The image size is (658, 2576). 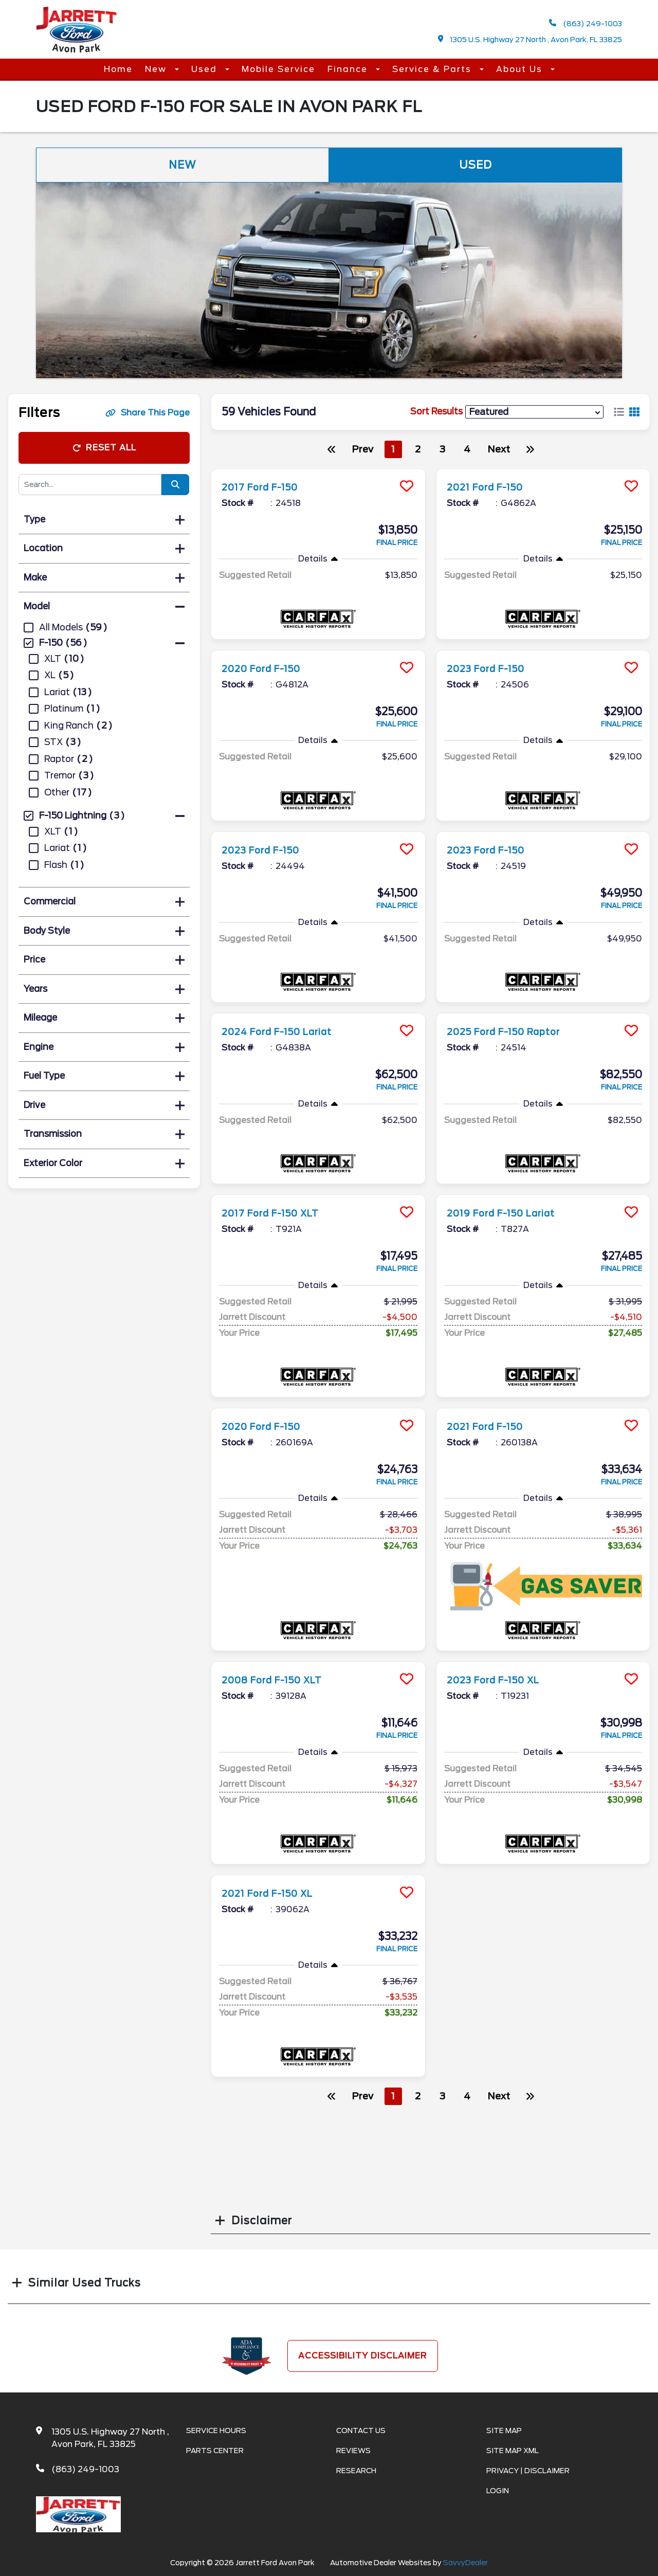 What do you see at coordinates (497, 2491) in the screenshot?
I see `Login` at bounding box center [497, 2491].